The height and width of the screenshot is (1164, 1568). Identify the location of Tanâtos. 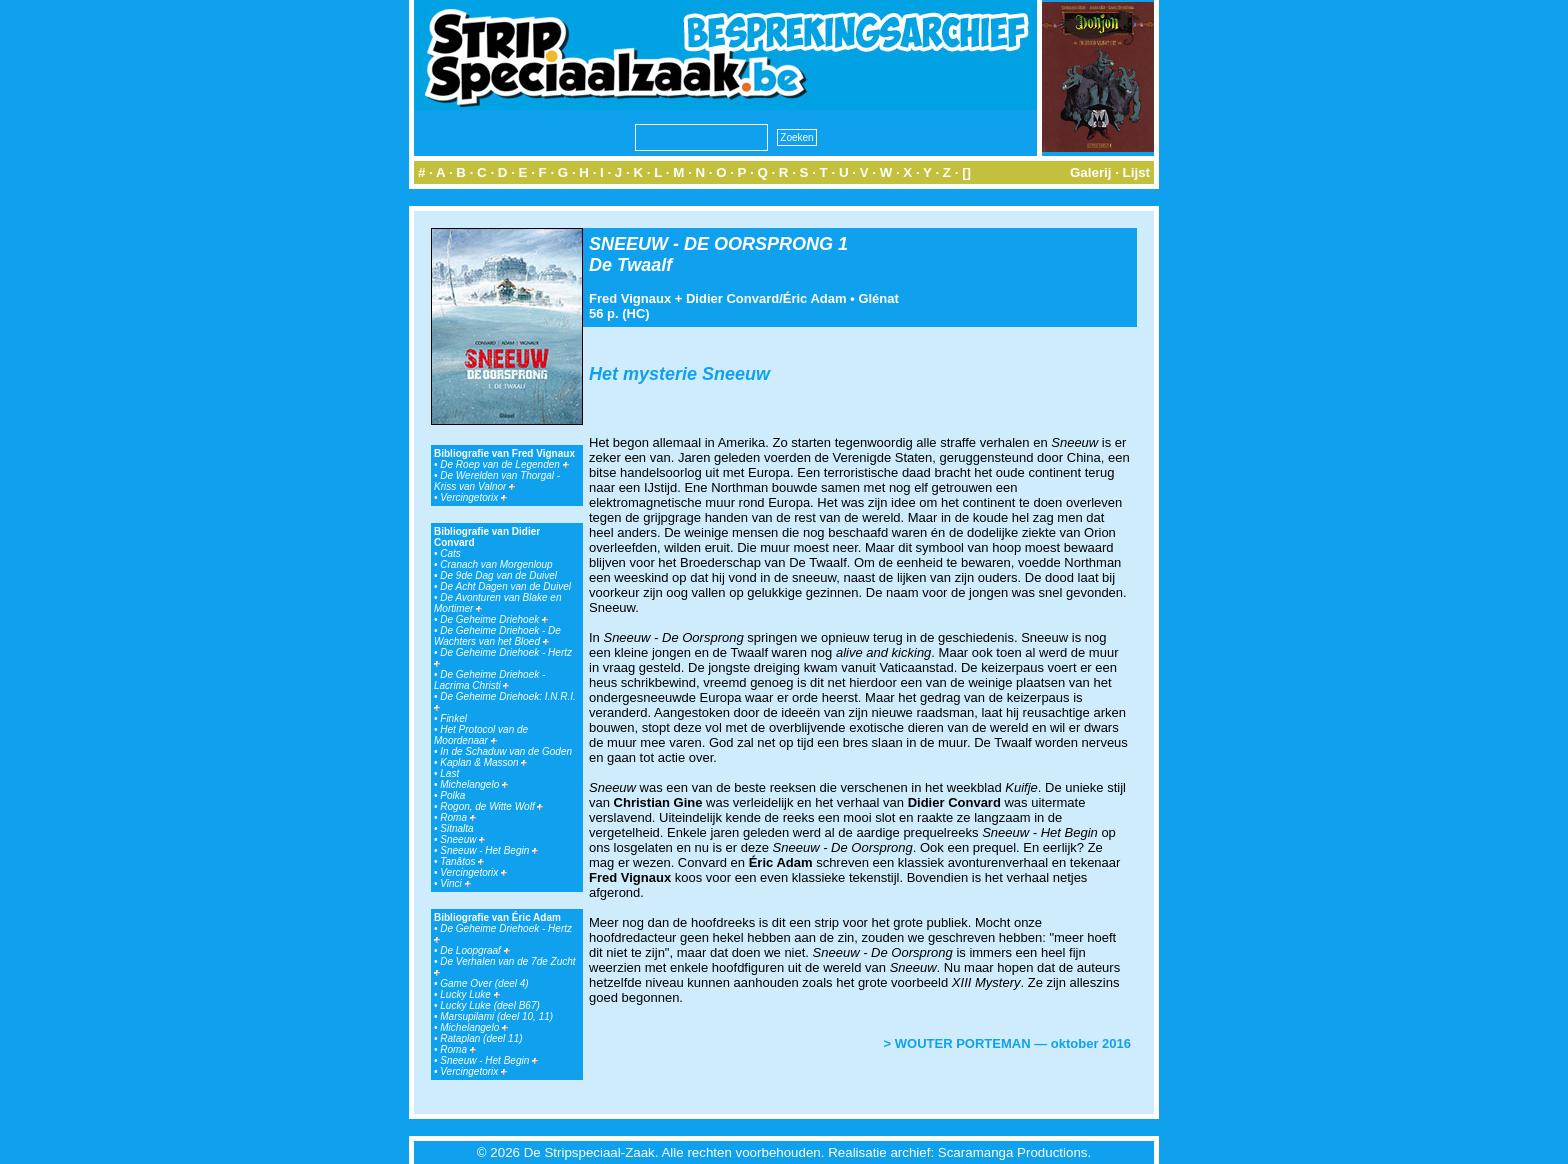
(462, 861).